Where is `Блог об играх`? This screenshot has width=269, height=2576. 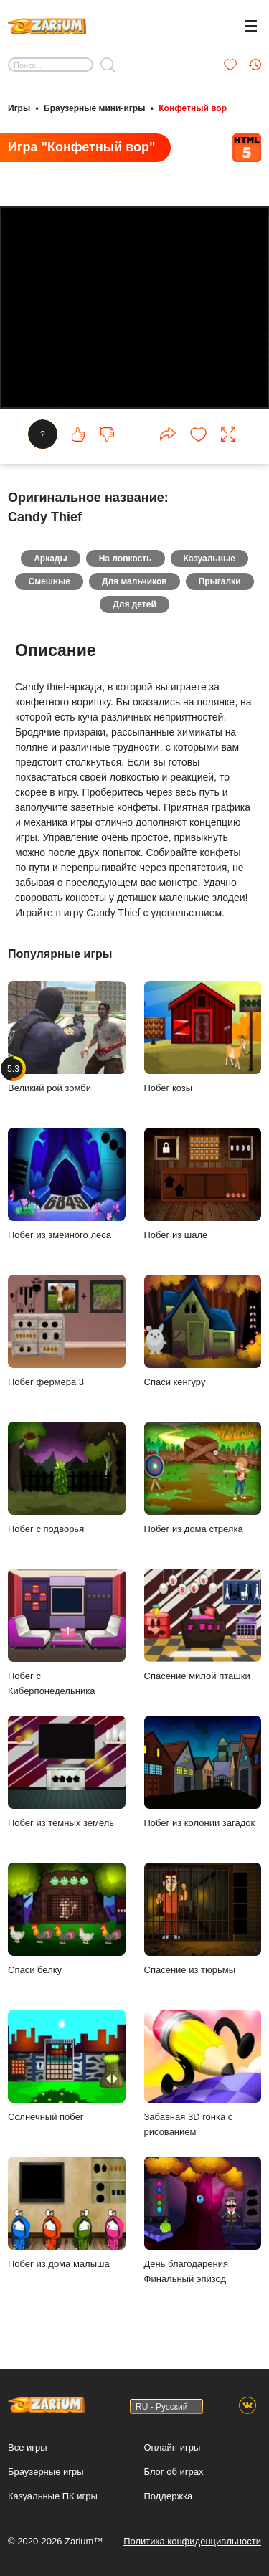 Блог об играх is located at coordinates (174, 2471).